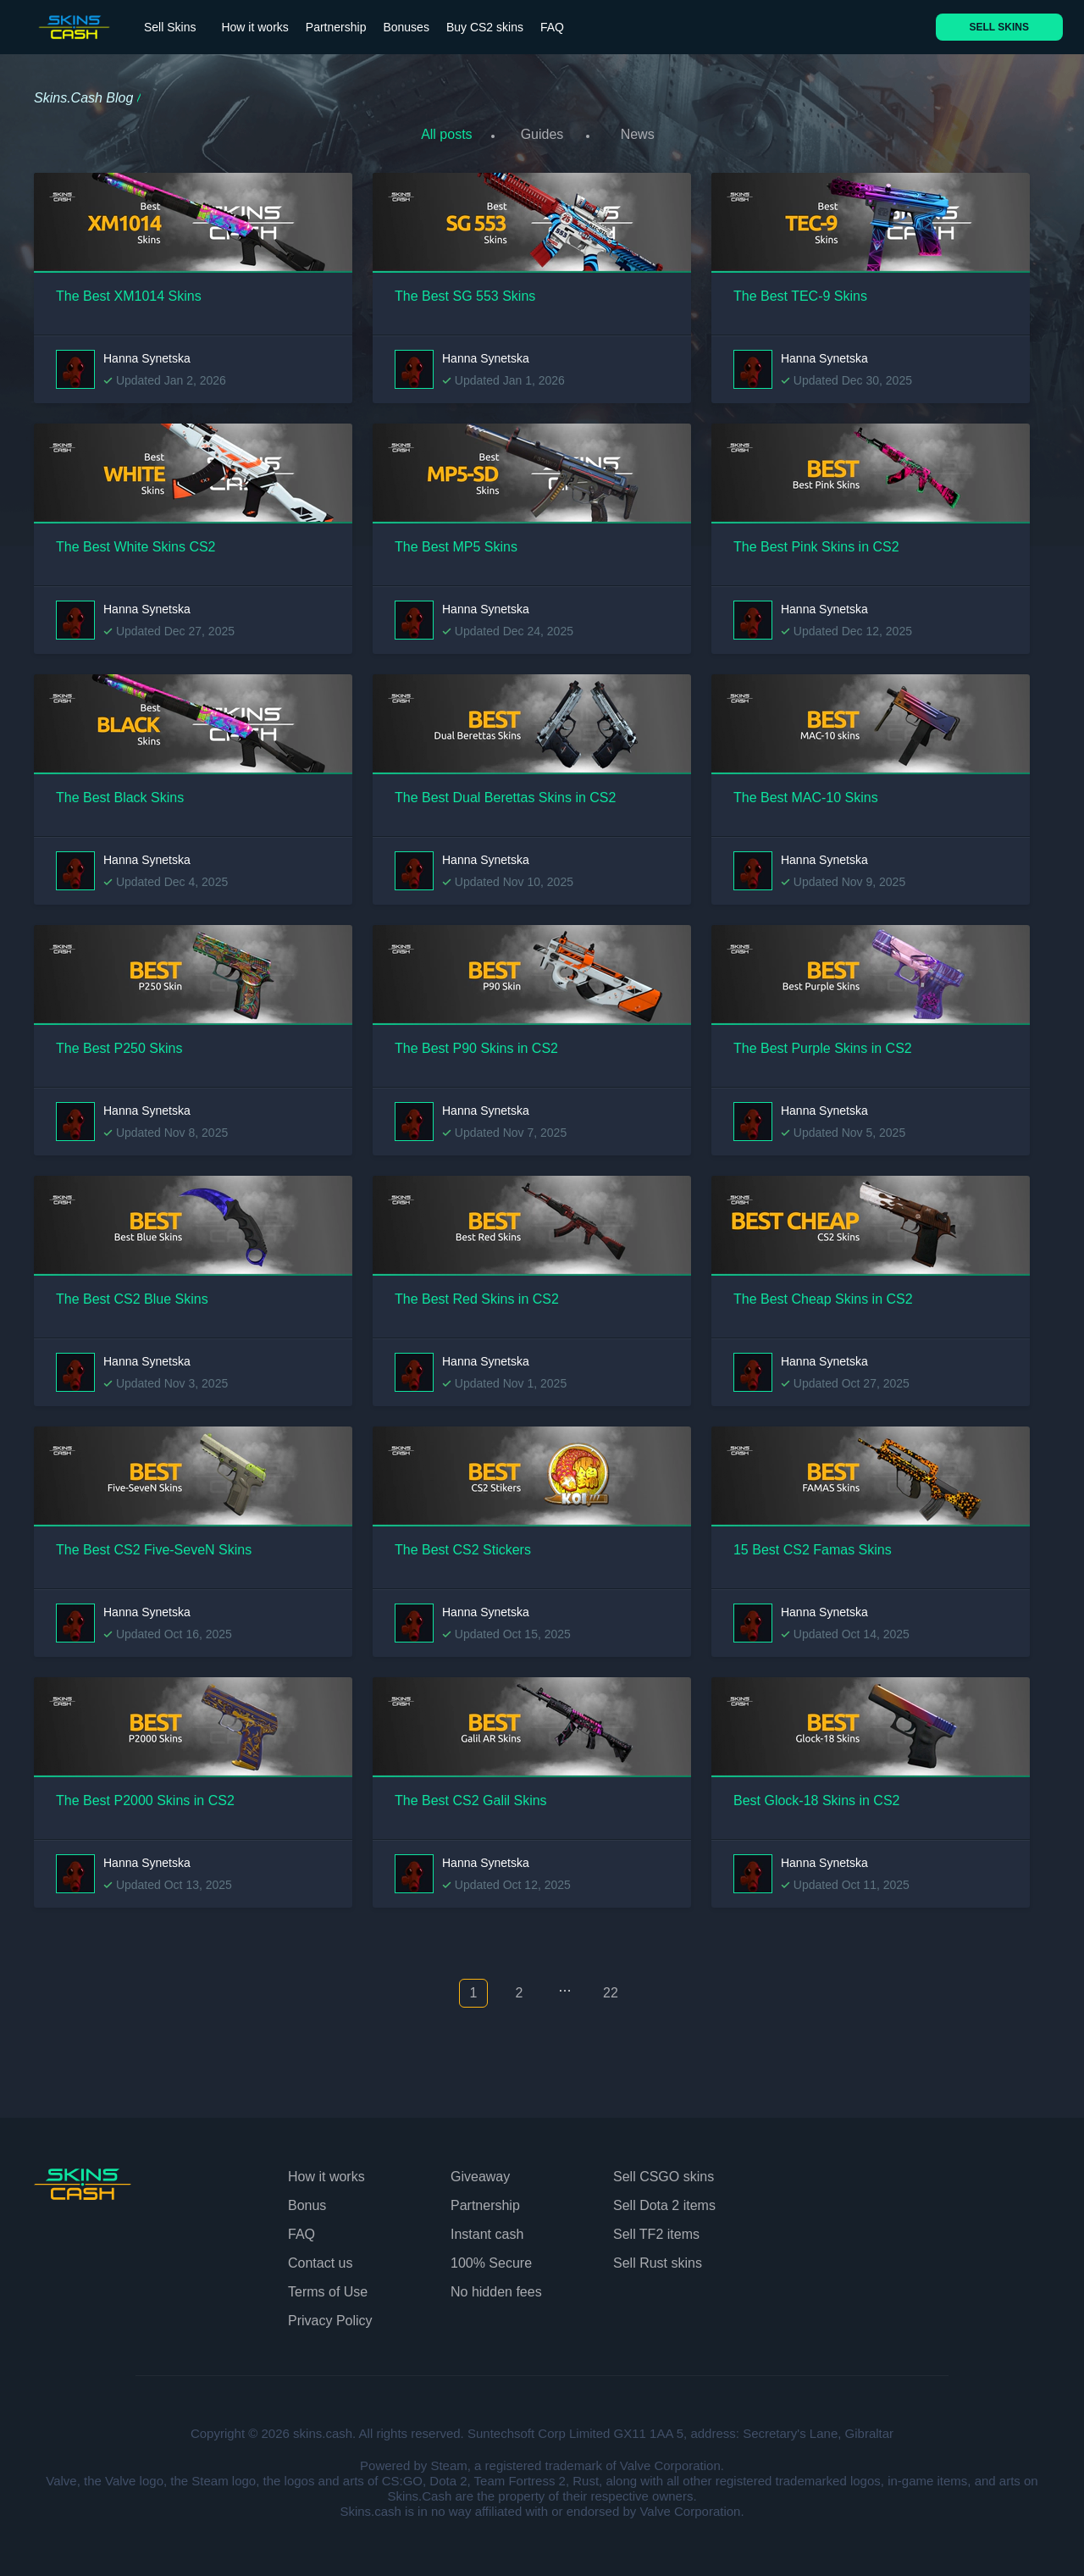 This screenshot has height=2576, width=1084. I want to click on No hidden fees, so click(496, 2287).